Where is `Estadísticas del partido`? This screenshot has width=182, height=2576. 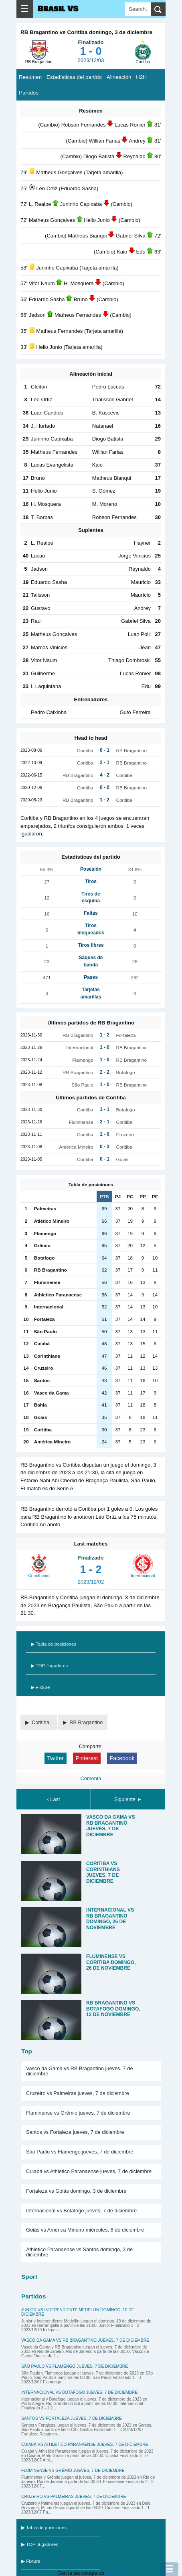 Estadísticas del partido is located at coordinates (74, 77).